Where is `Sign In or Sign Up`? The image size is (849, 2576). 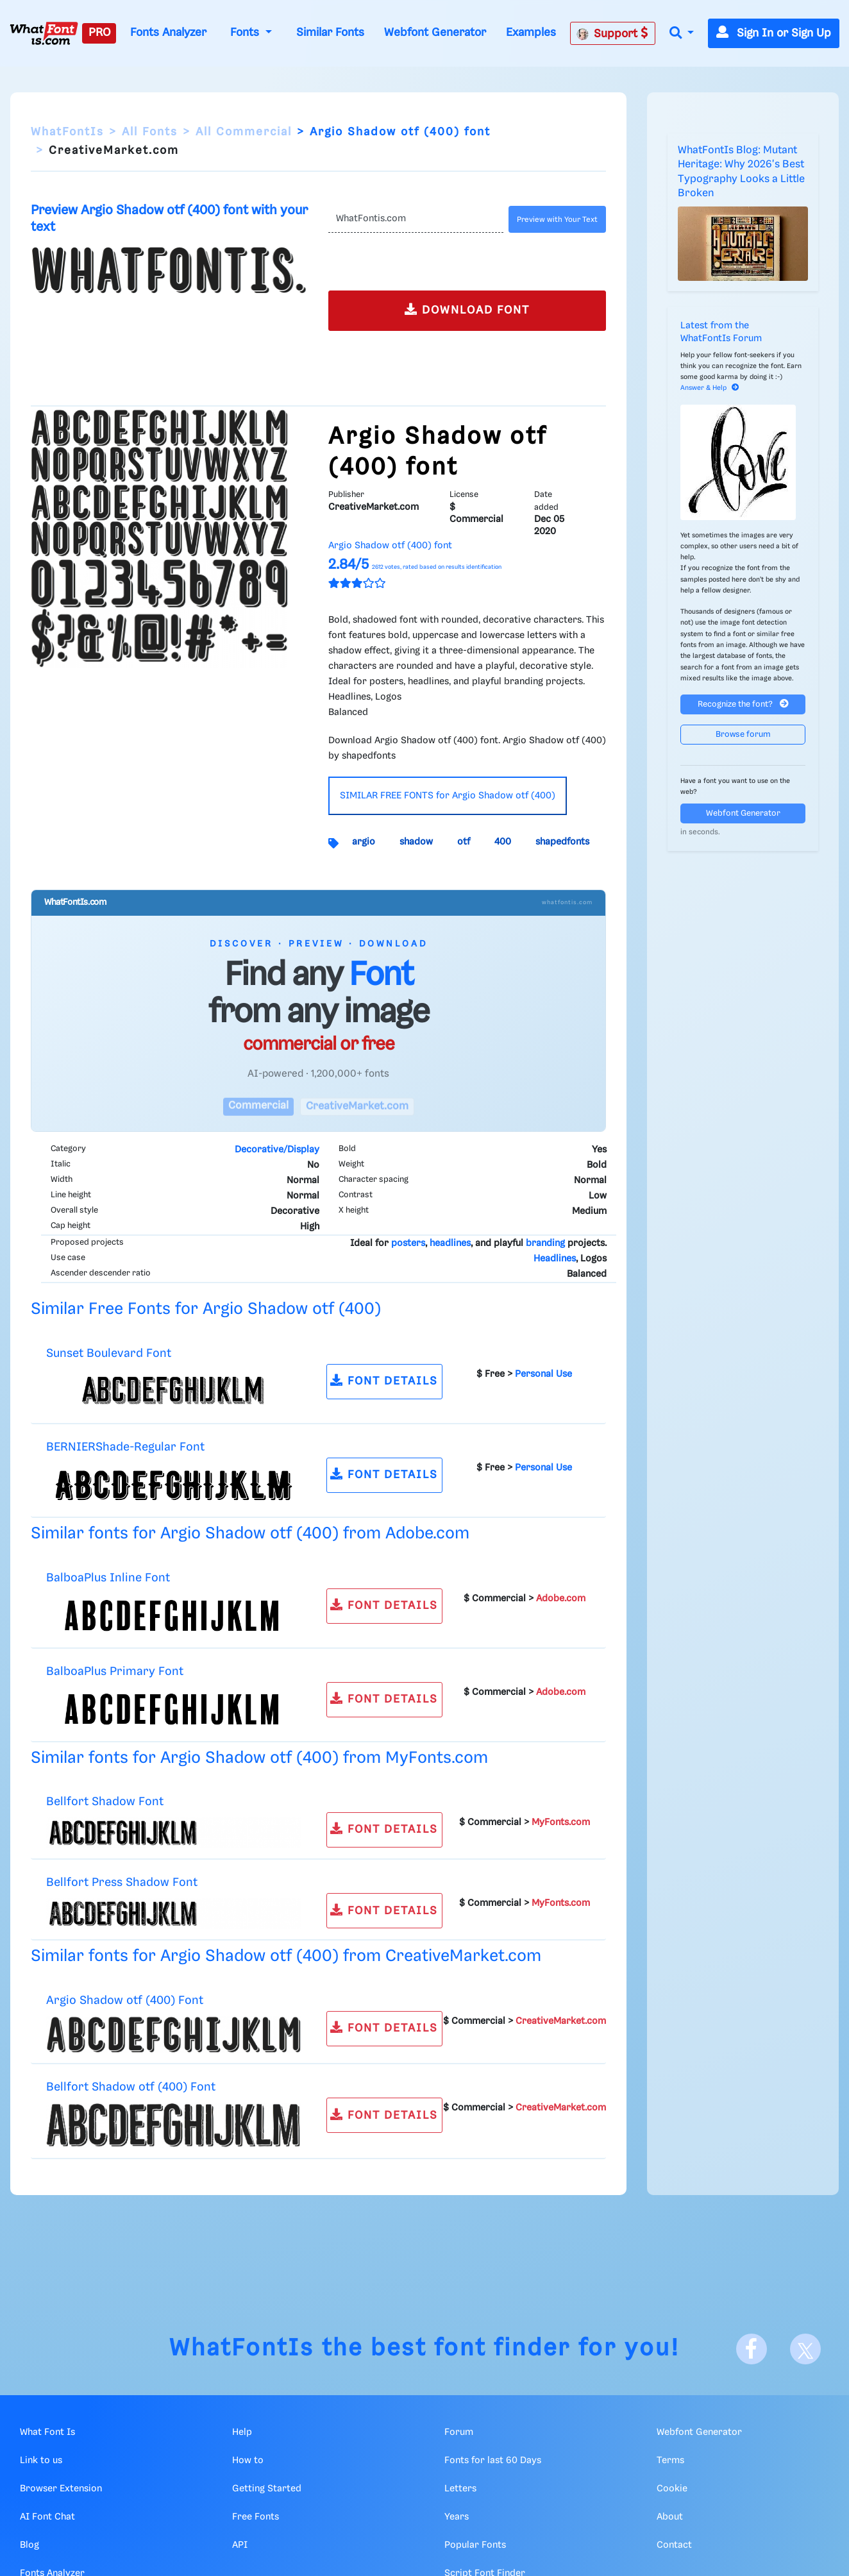 Sign In or Sign Up is located at coordinates (773, 33).